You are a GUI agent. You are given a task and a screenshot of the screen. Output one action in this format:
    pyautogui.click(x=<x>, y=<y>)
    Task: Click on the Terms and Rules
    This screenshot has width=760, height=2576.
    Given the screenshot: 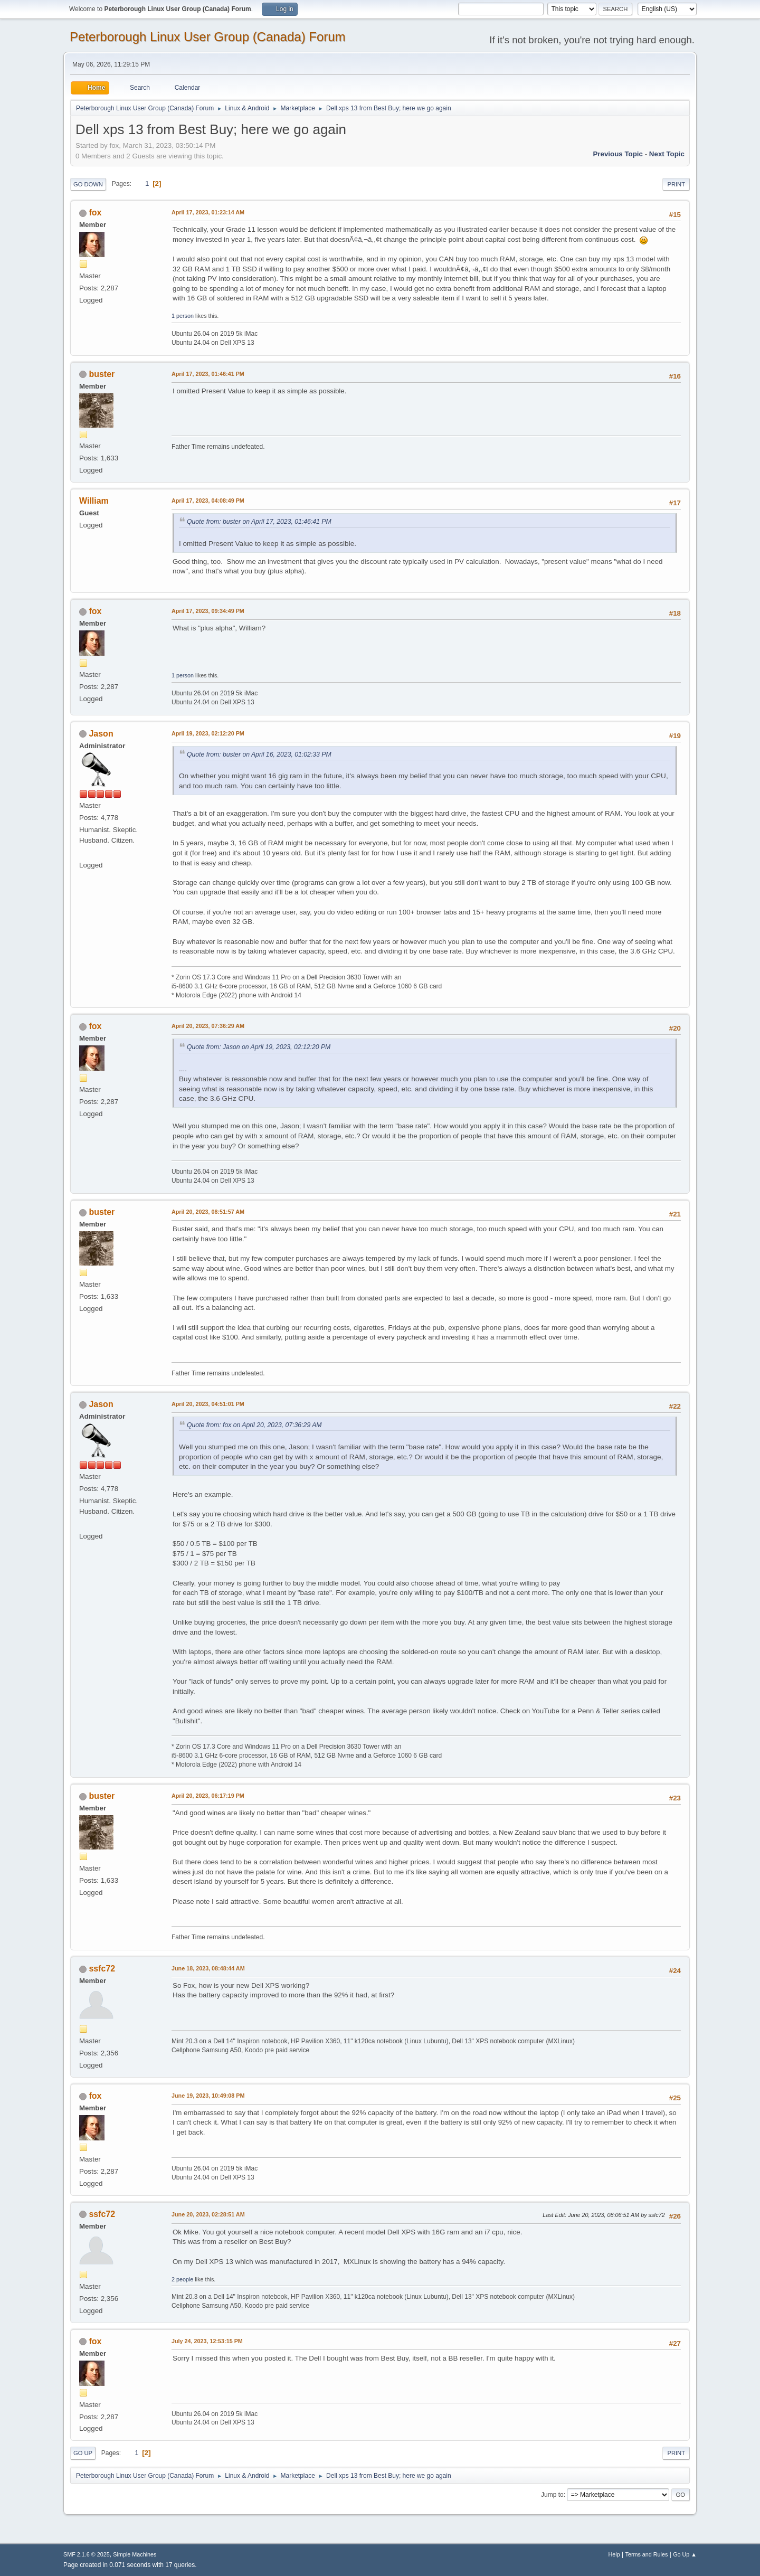 What is the action you would take?
    pyautogui.click(x=646, y=2554)
    